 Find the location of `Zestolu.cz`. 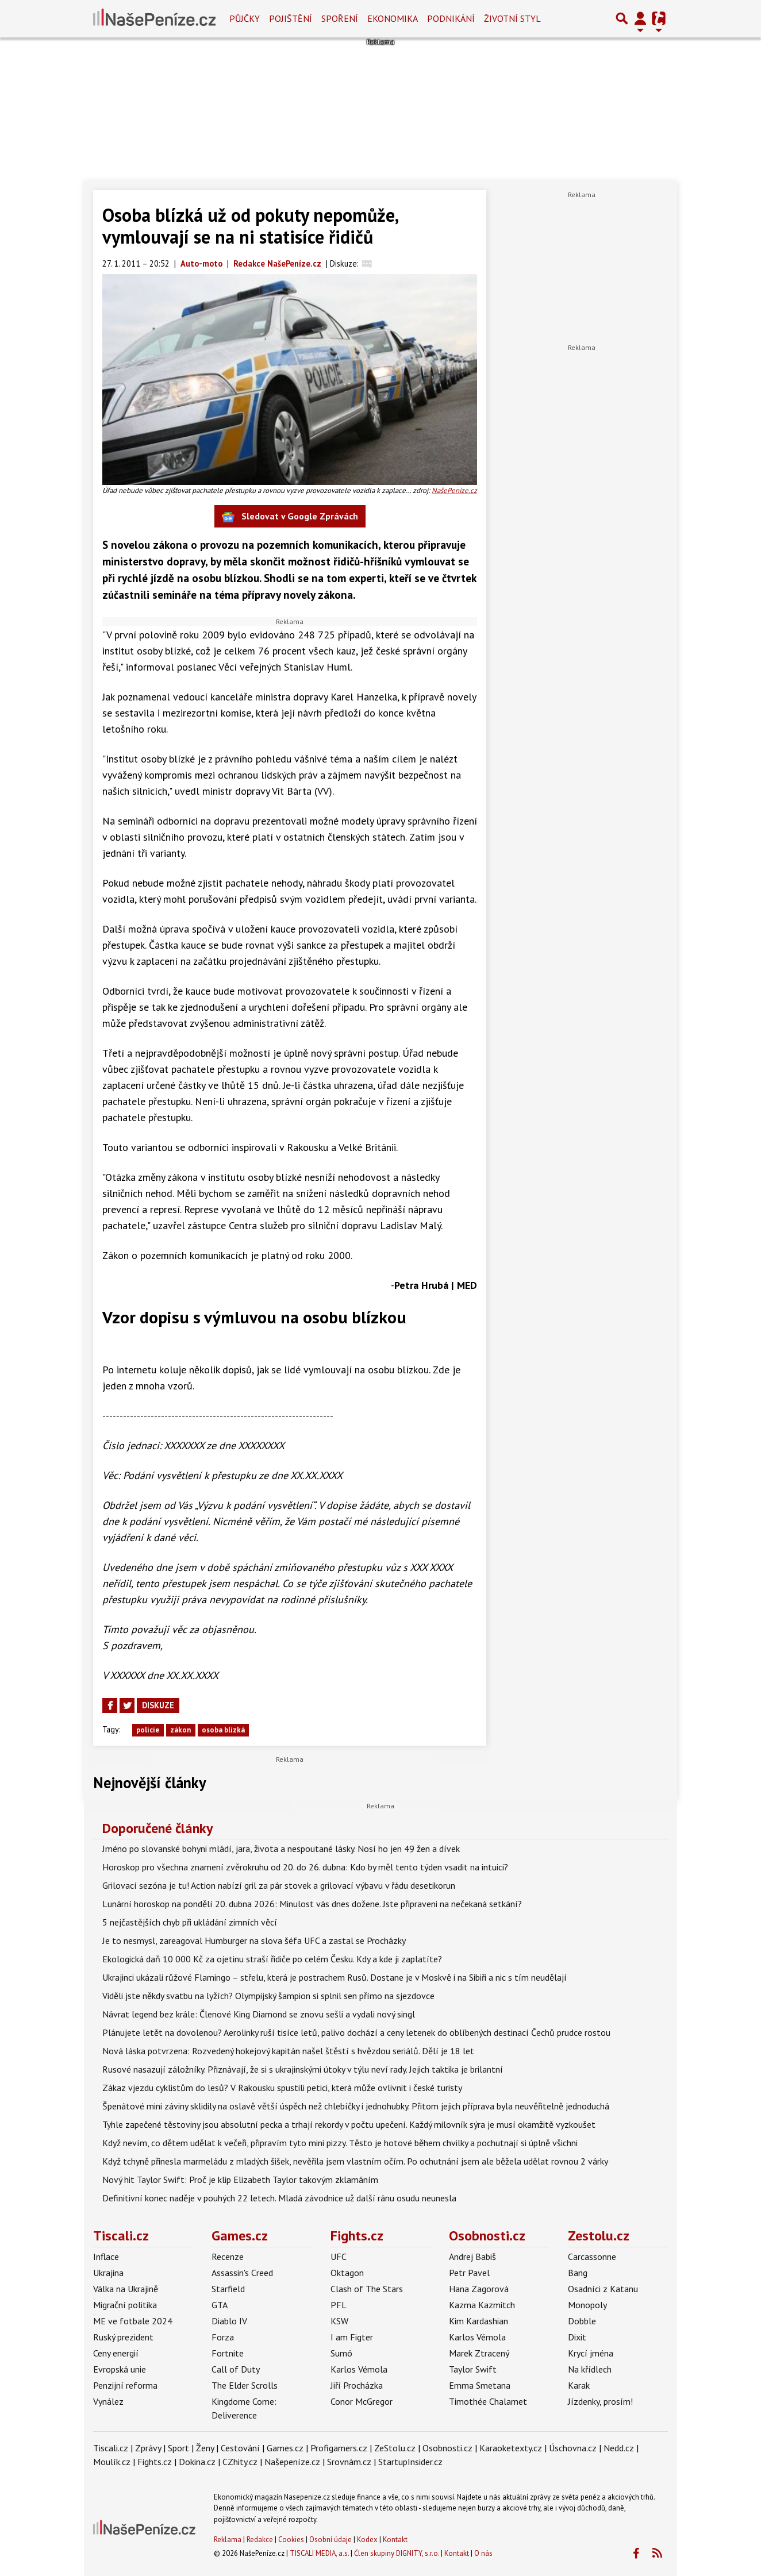

Zestolu.cz is located at coordinates (598, 2235).